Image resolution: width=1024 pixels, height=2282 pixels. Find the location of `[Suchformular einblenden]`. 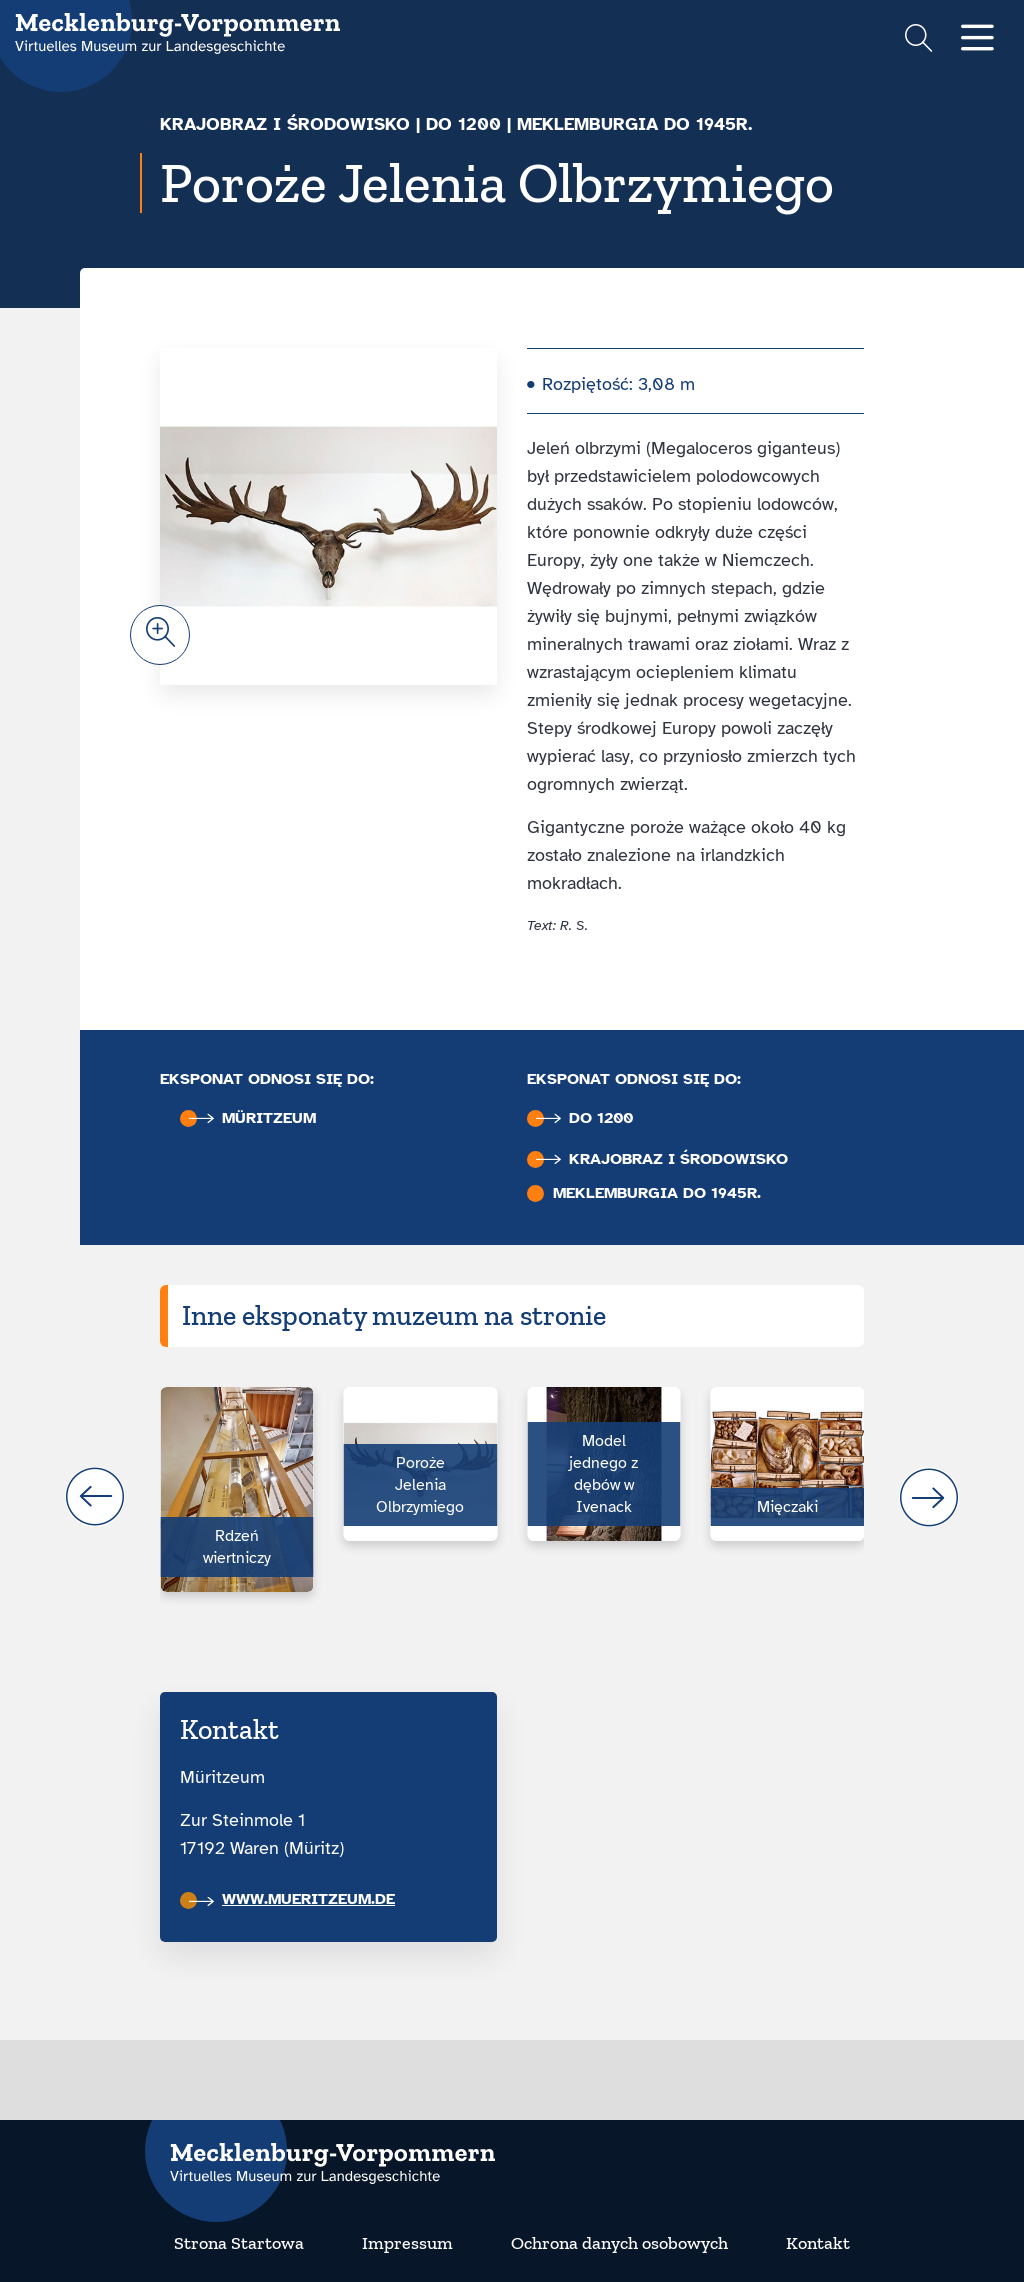

[Suchformular einblenden] is located at coordinates (918, 40).